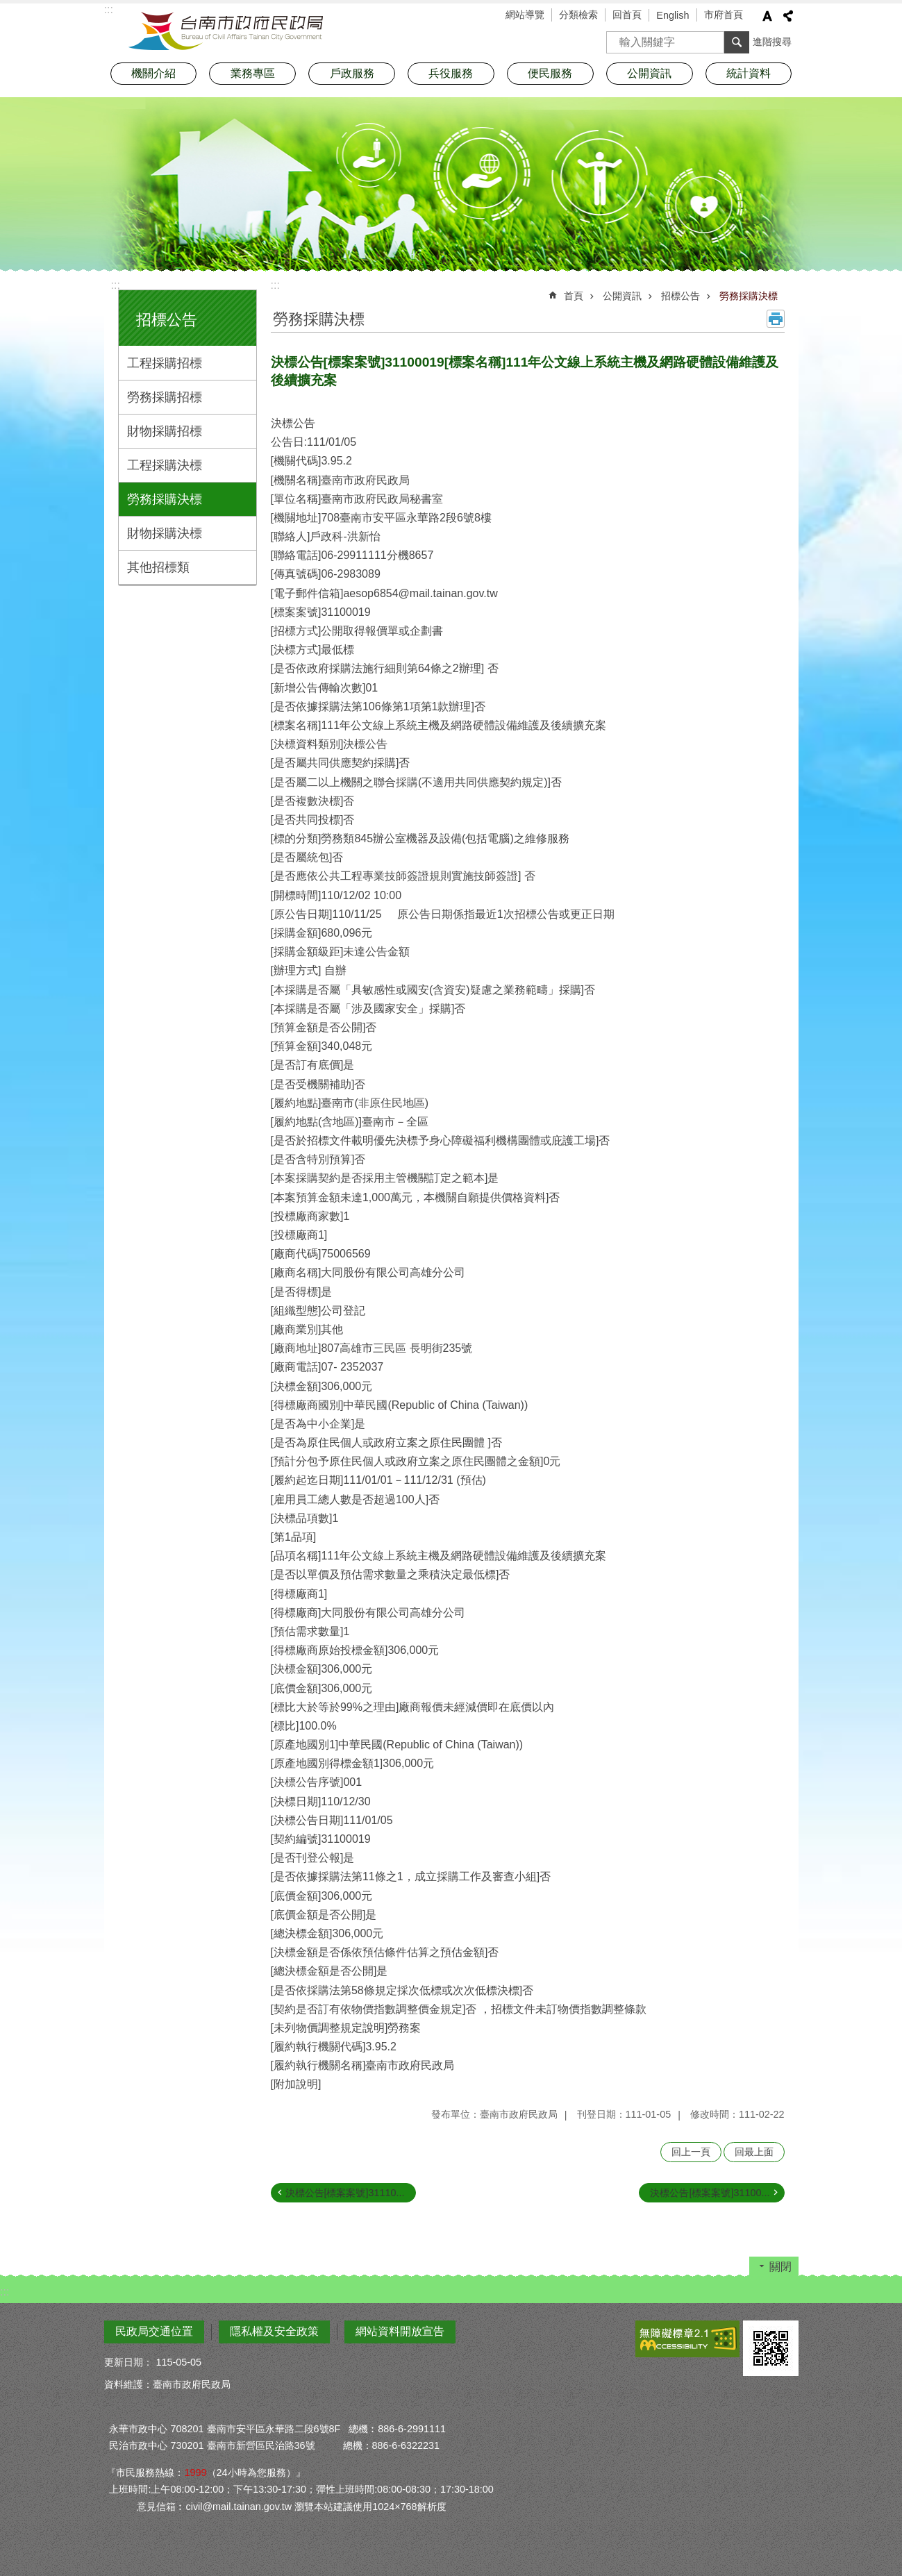  Describe the element at coordinates (166, 319) in the screenshot. I see `招標公告` at that location.